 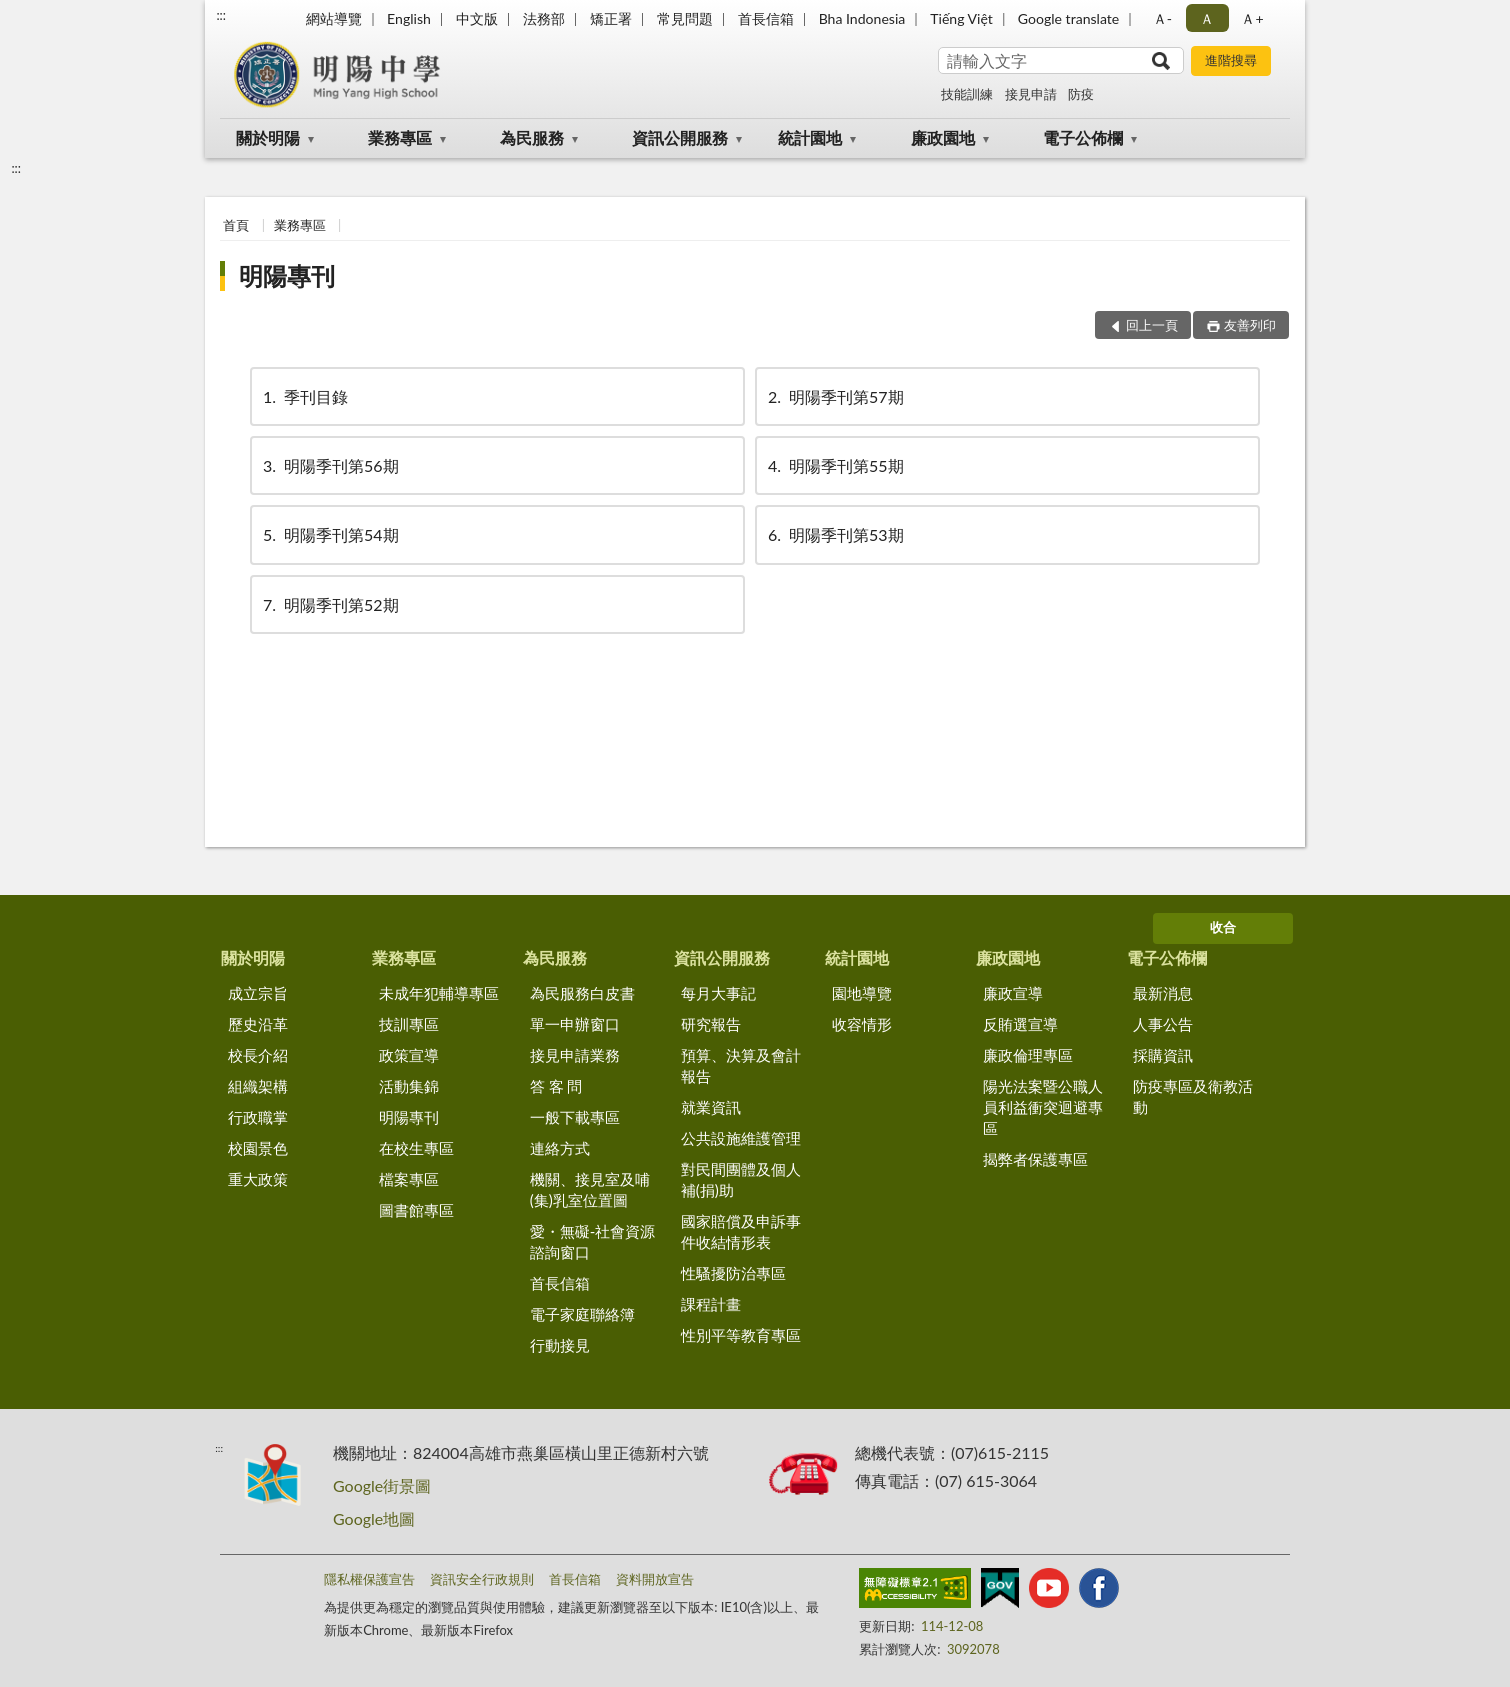 I want to click on 答 客 問, so click(x=556, y=1086).